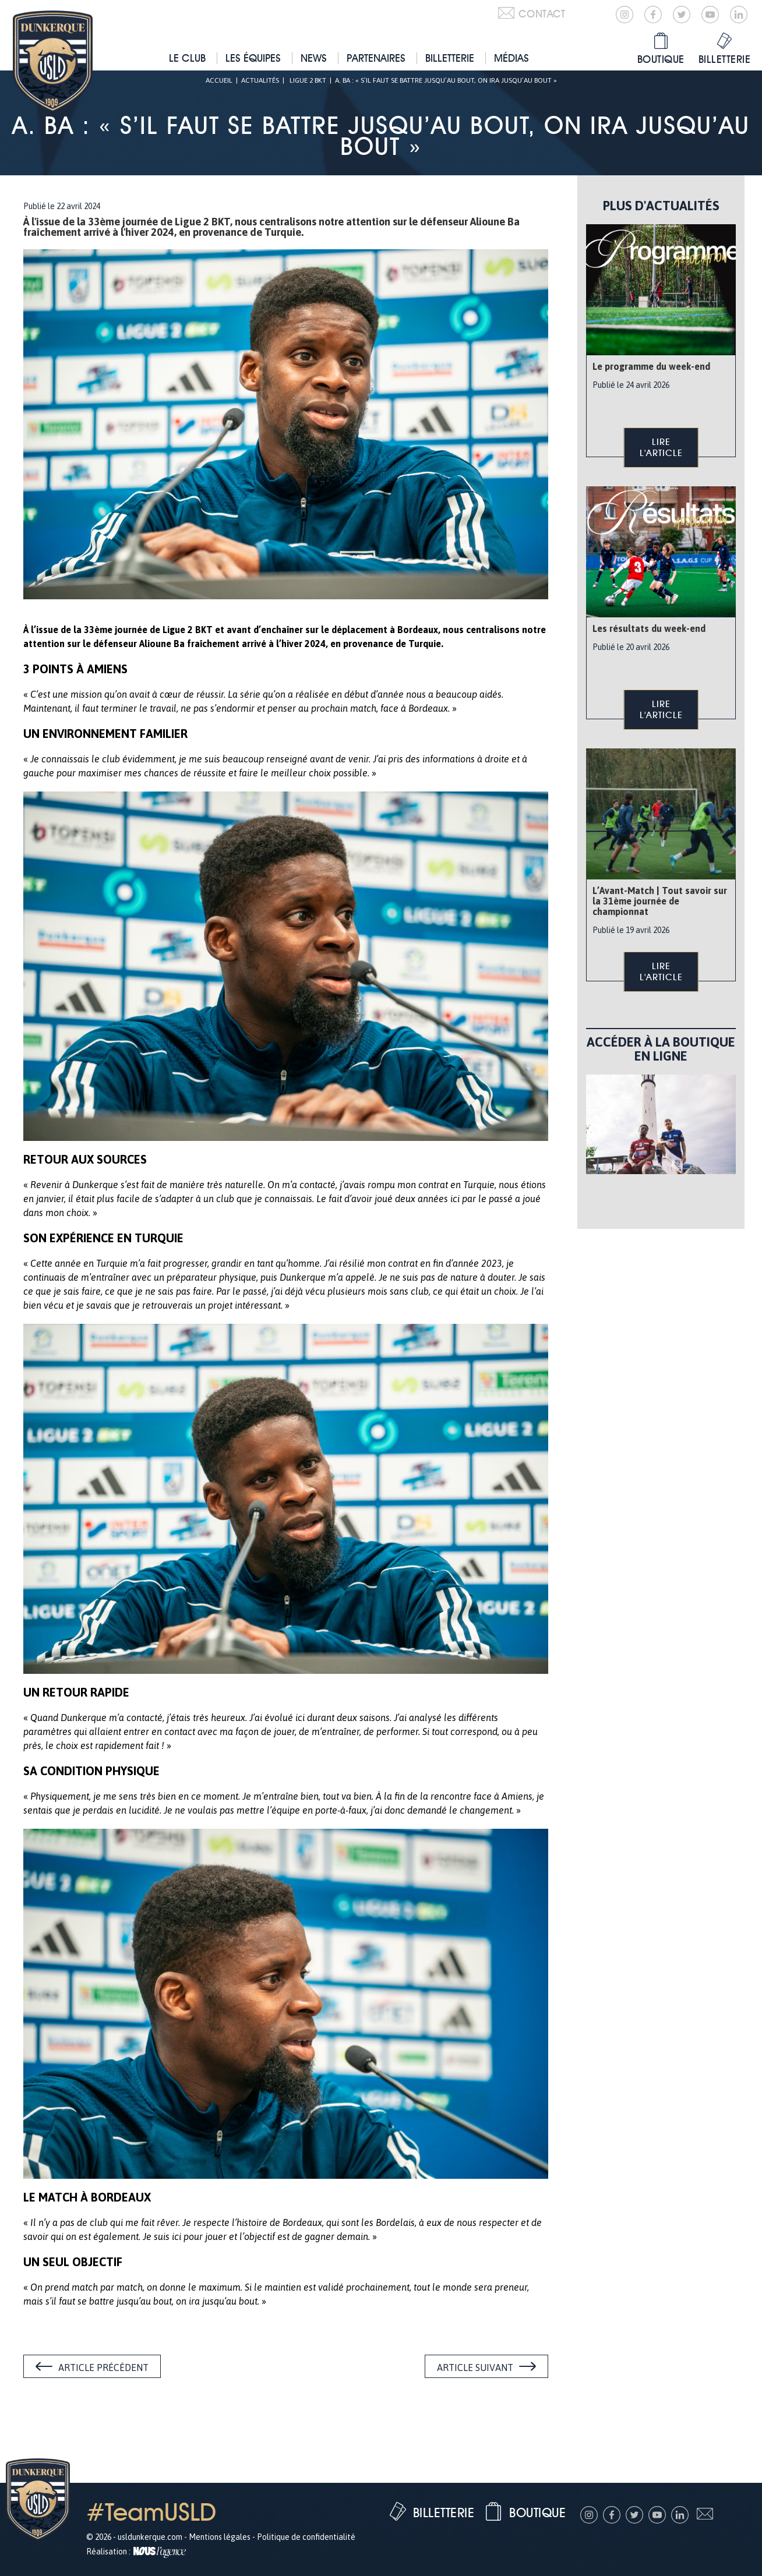 This screenshot has width=762, height=2576. What do you see at coordinates (306, 2537) in the screenshot?
I see `Politique de confidentialité` at bounding box center [306, 2537].